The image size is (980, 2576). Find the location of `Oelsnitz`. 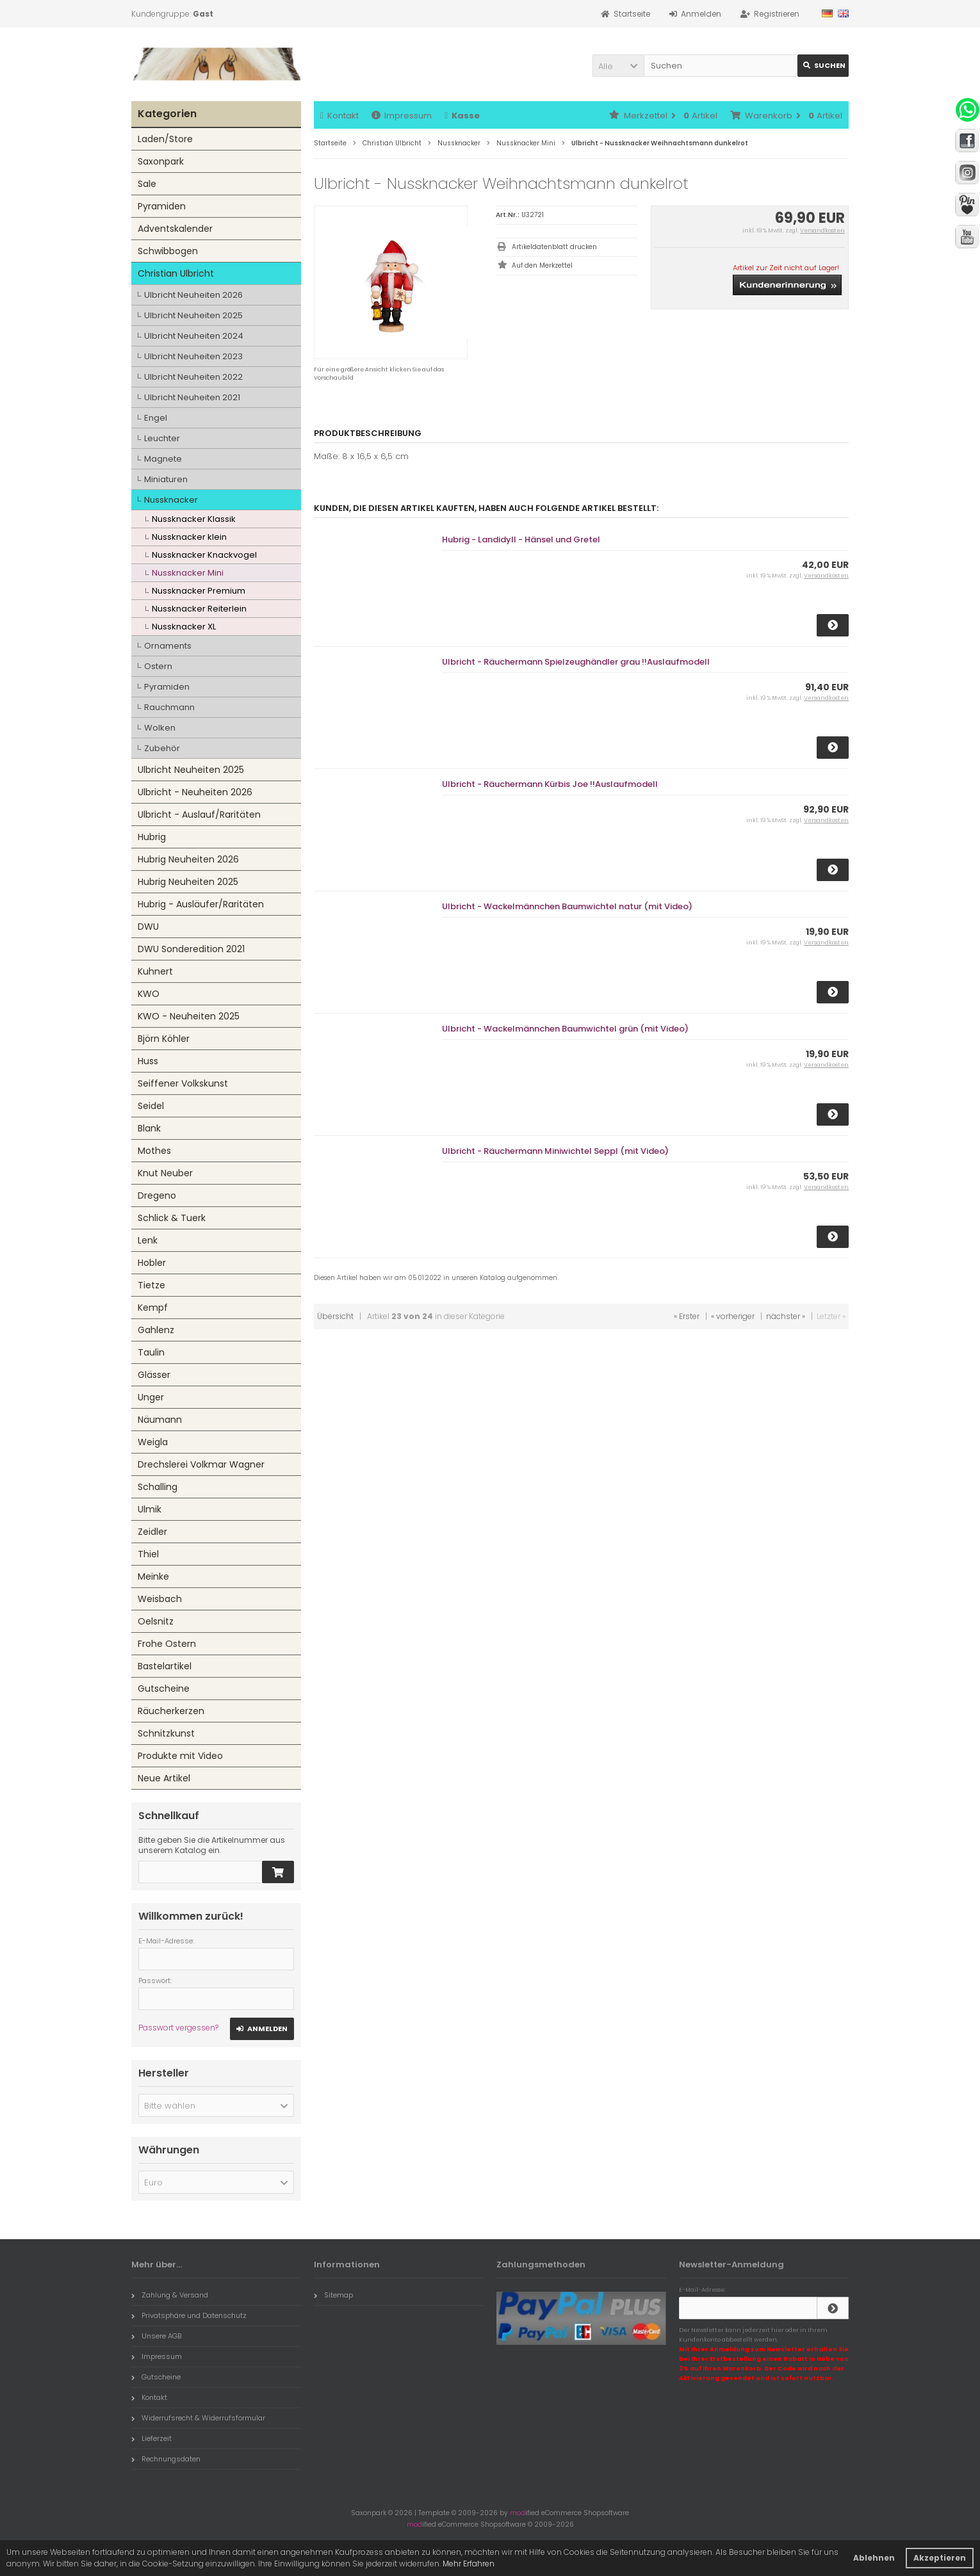

Oelsnitz is located at coordinates (156, 1621).